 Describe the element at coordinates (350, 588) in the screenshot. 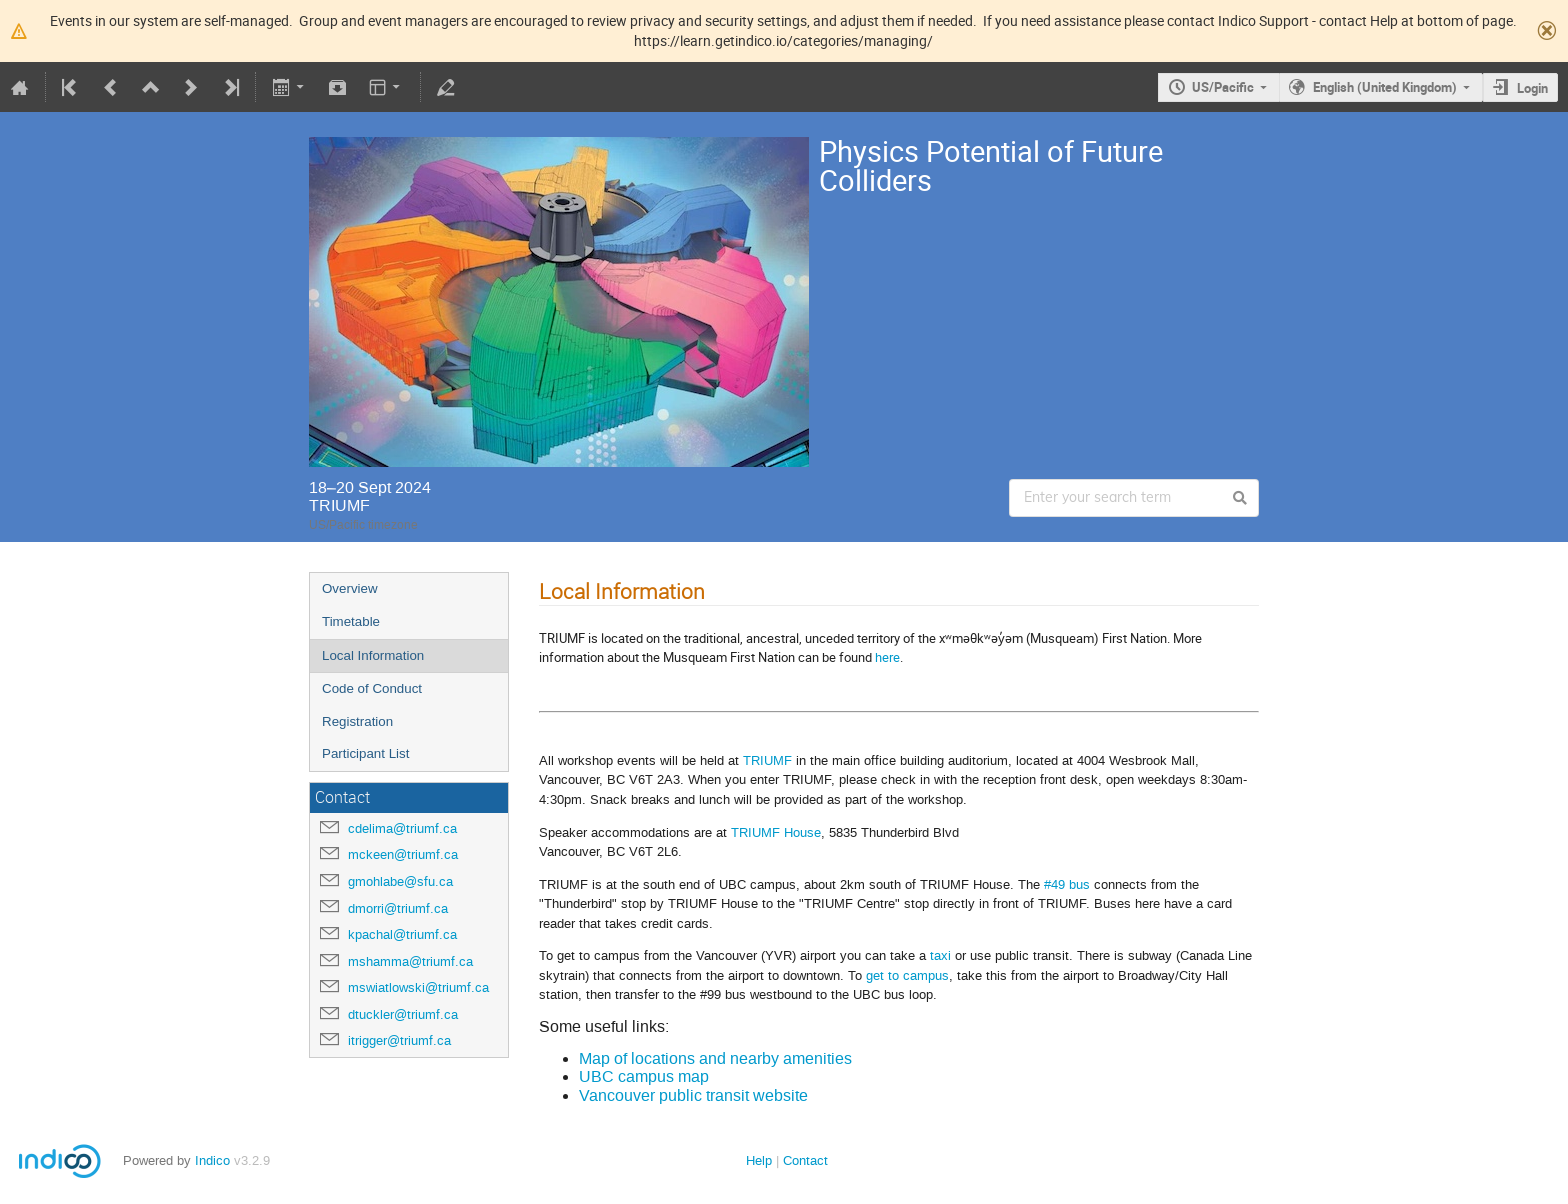

I see `Overview` at that location.